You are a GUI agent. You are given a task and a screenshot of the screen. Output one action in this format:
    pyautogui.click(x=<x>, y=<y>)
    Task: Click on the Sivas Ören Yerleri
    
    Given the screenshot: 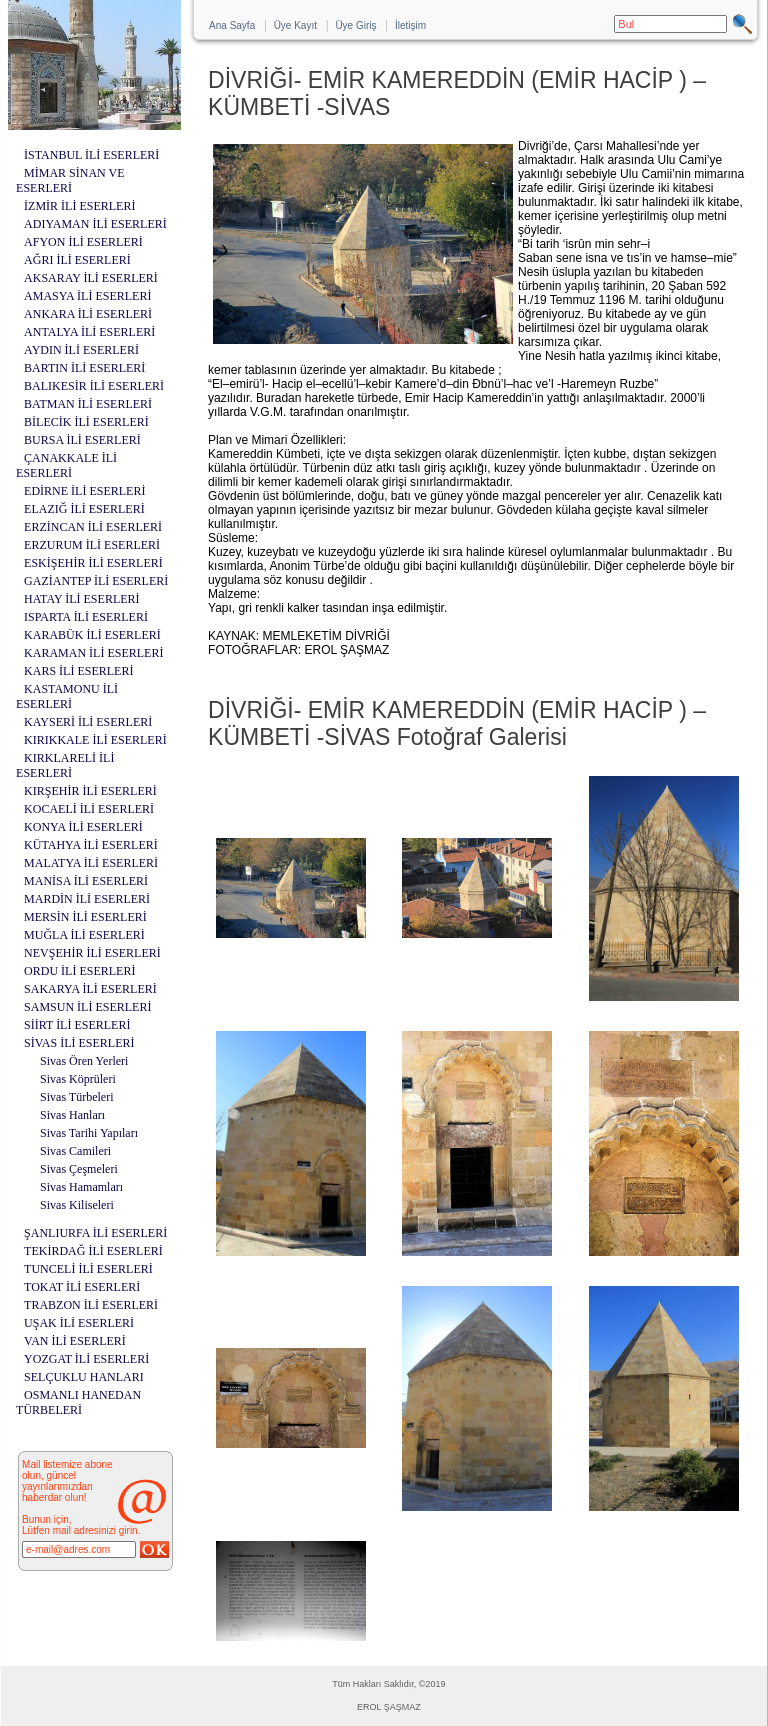 What is the action you would take?
    pyautogui.click(x=84, y=1061)
    